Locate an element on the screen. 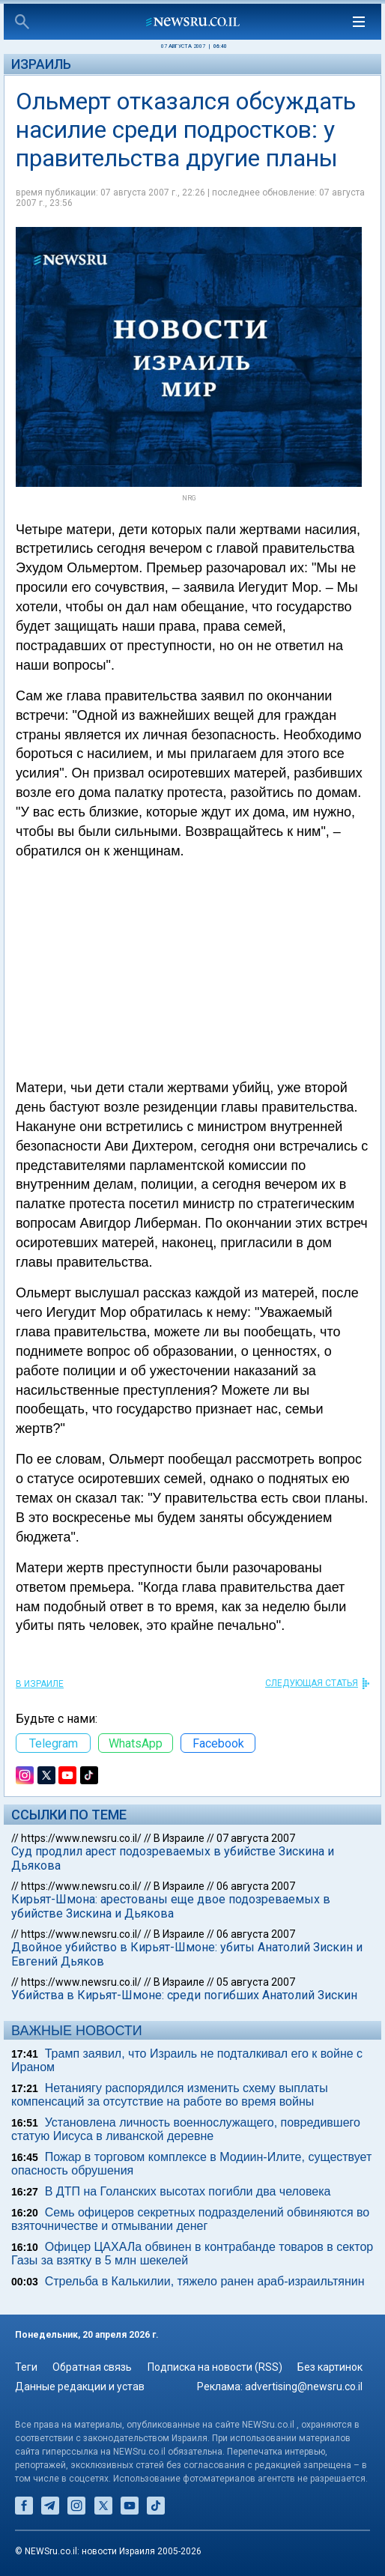  Без картинок is located at coordinates (330, 2367).